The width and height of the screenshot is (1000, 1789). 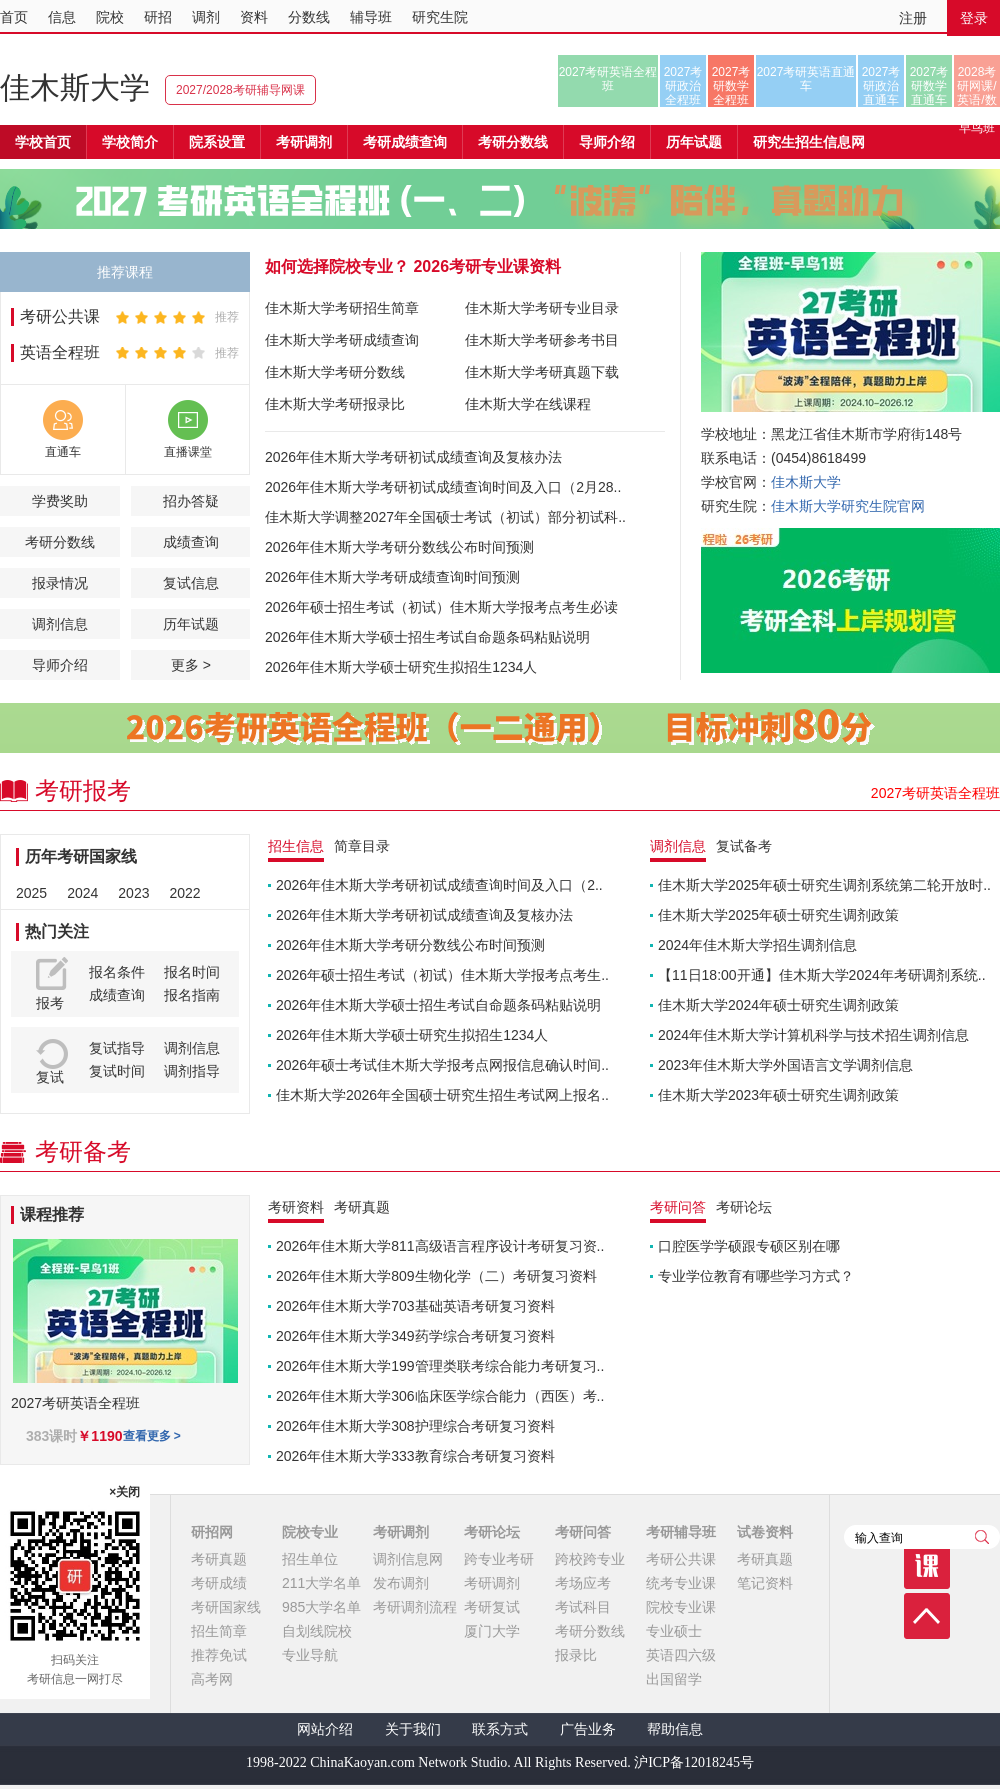 I want to click on 2026年佳木斯大学硕士研究生拟招生1234人, so click(x=401, y=667).